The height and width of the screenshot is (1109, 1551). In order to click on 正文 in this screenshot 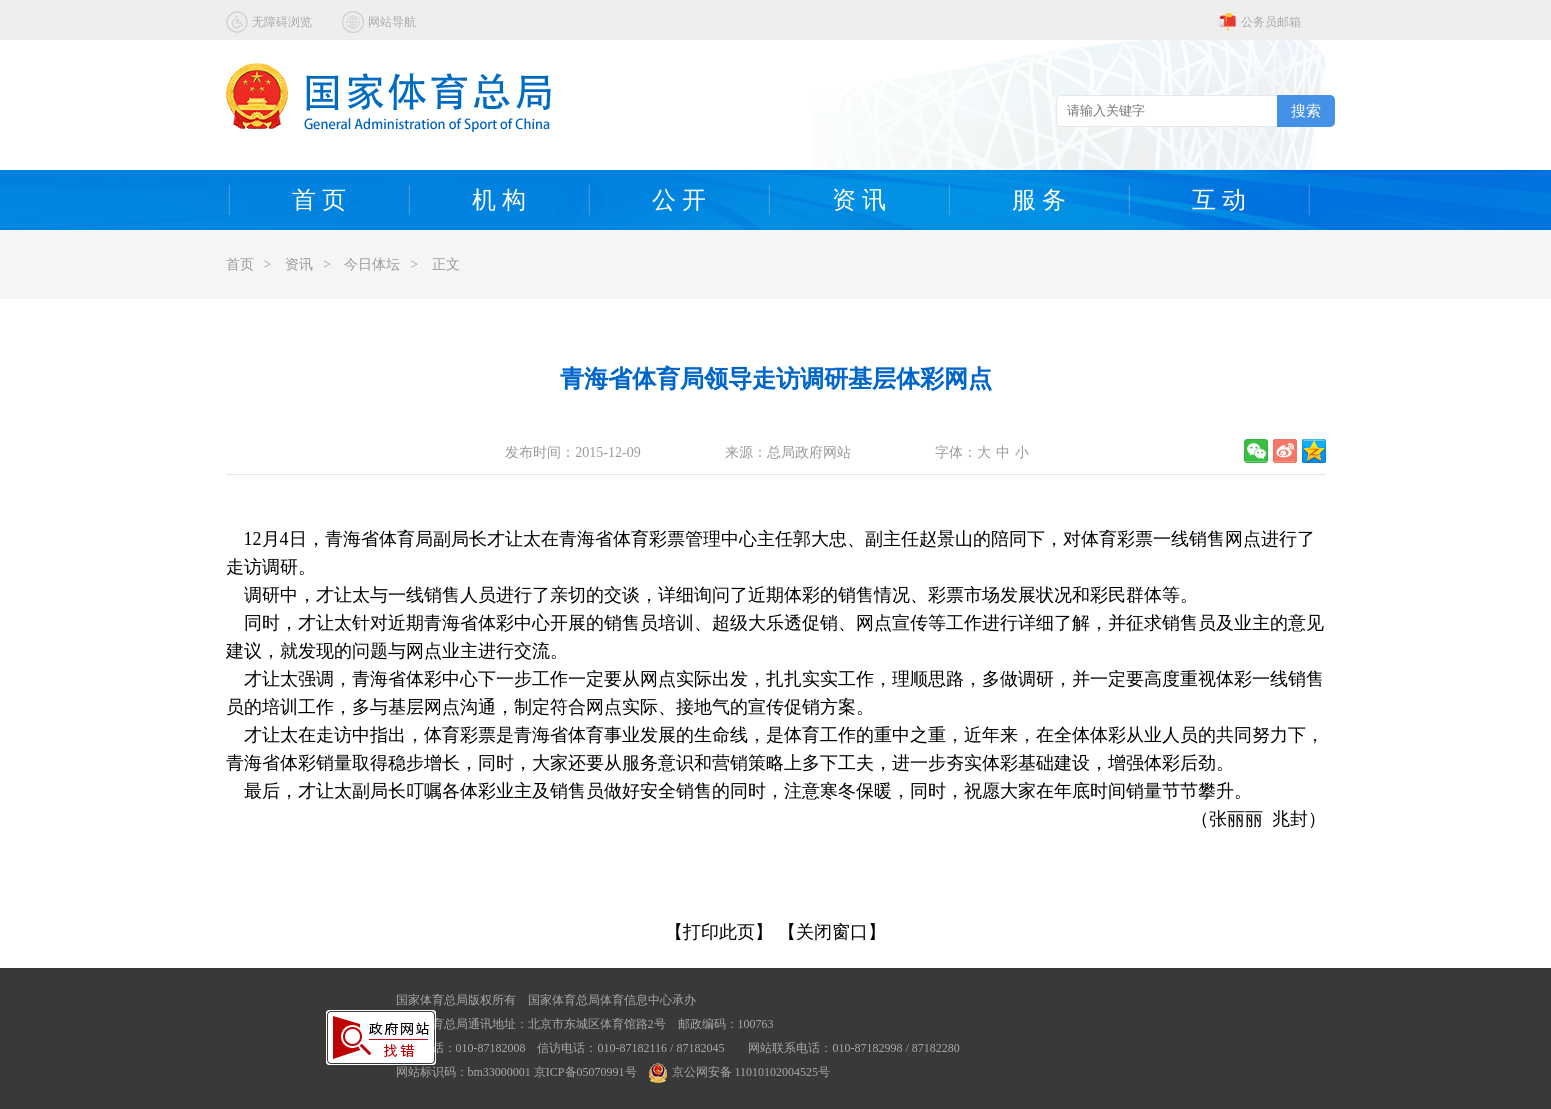, I will do `click(446, 264)`.